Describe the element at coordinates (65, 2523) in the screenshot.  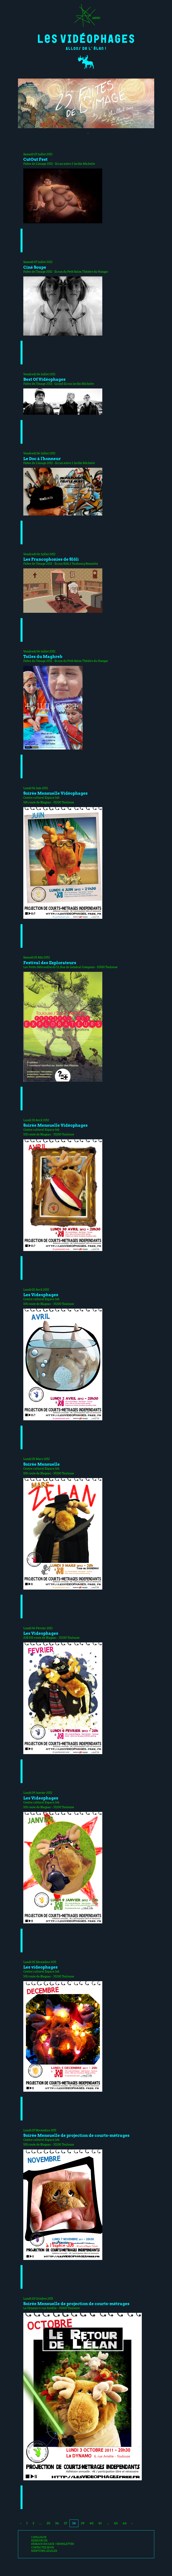
I see `37` at that location.